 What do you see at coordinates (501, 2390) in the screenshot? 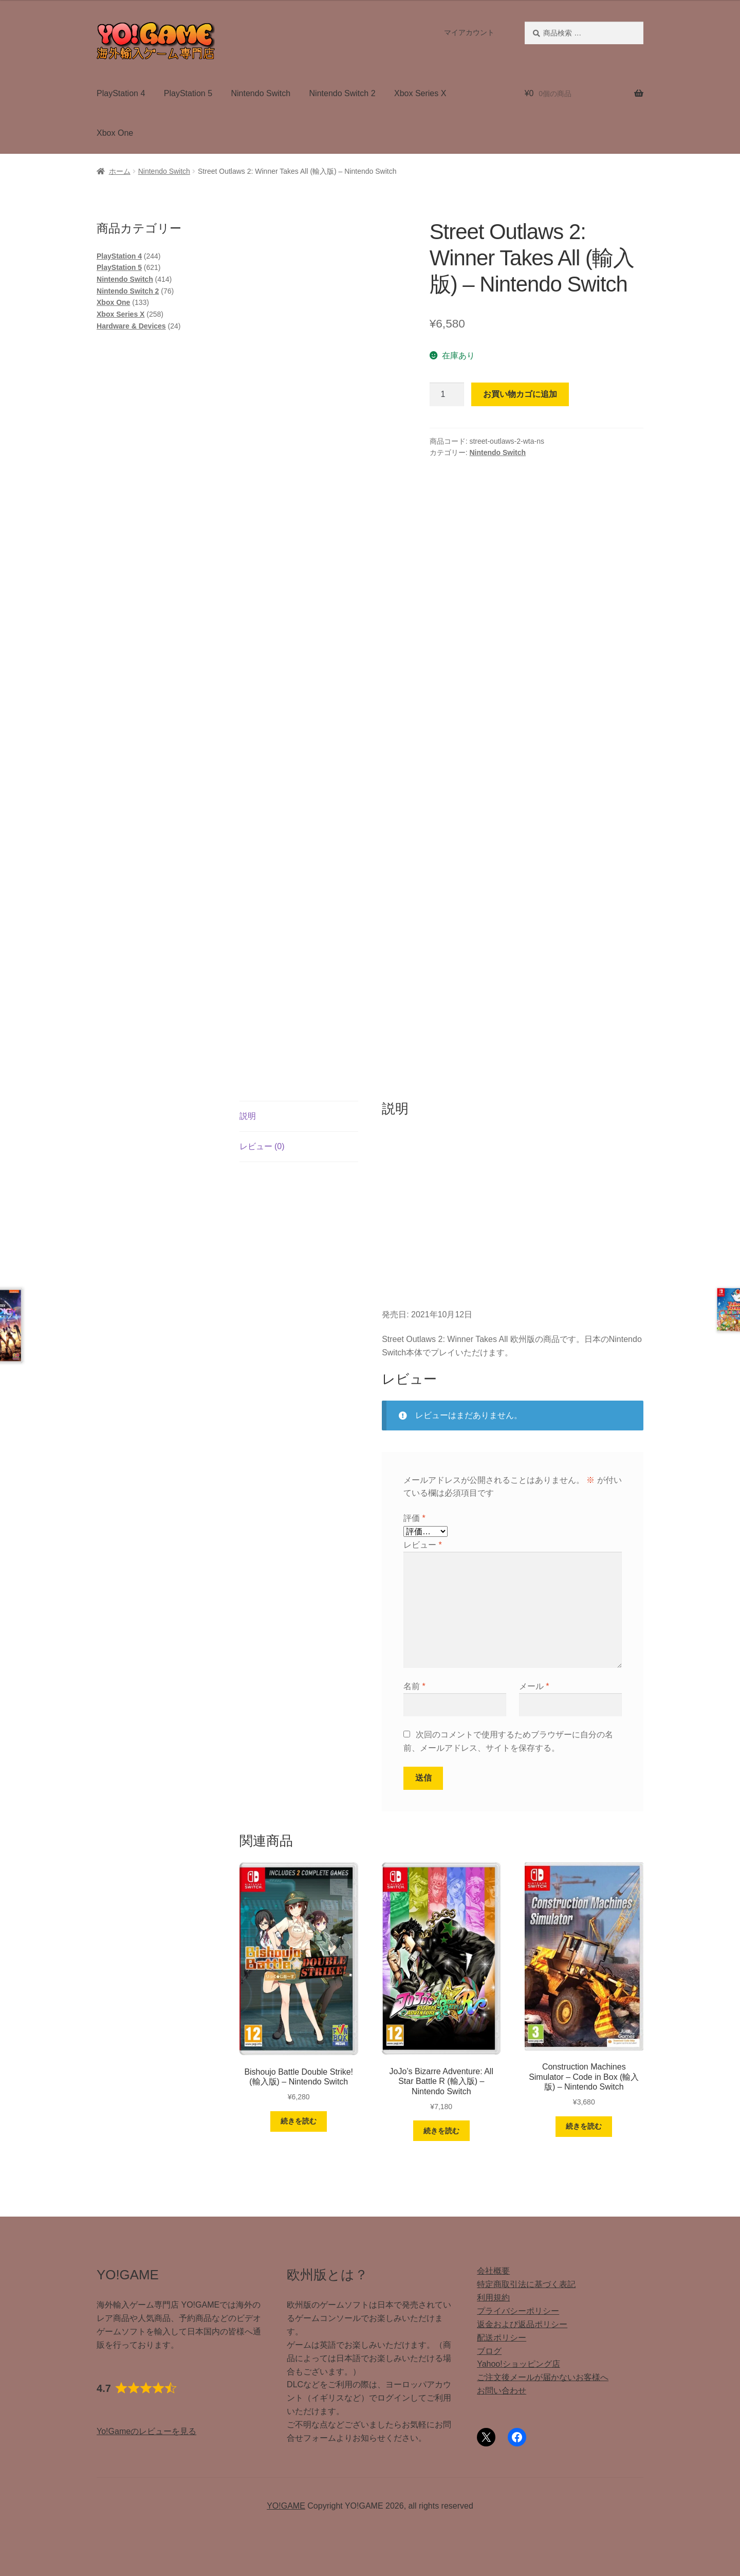
I see `お問い合わせ` at bounding box center [501, 2390].